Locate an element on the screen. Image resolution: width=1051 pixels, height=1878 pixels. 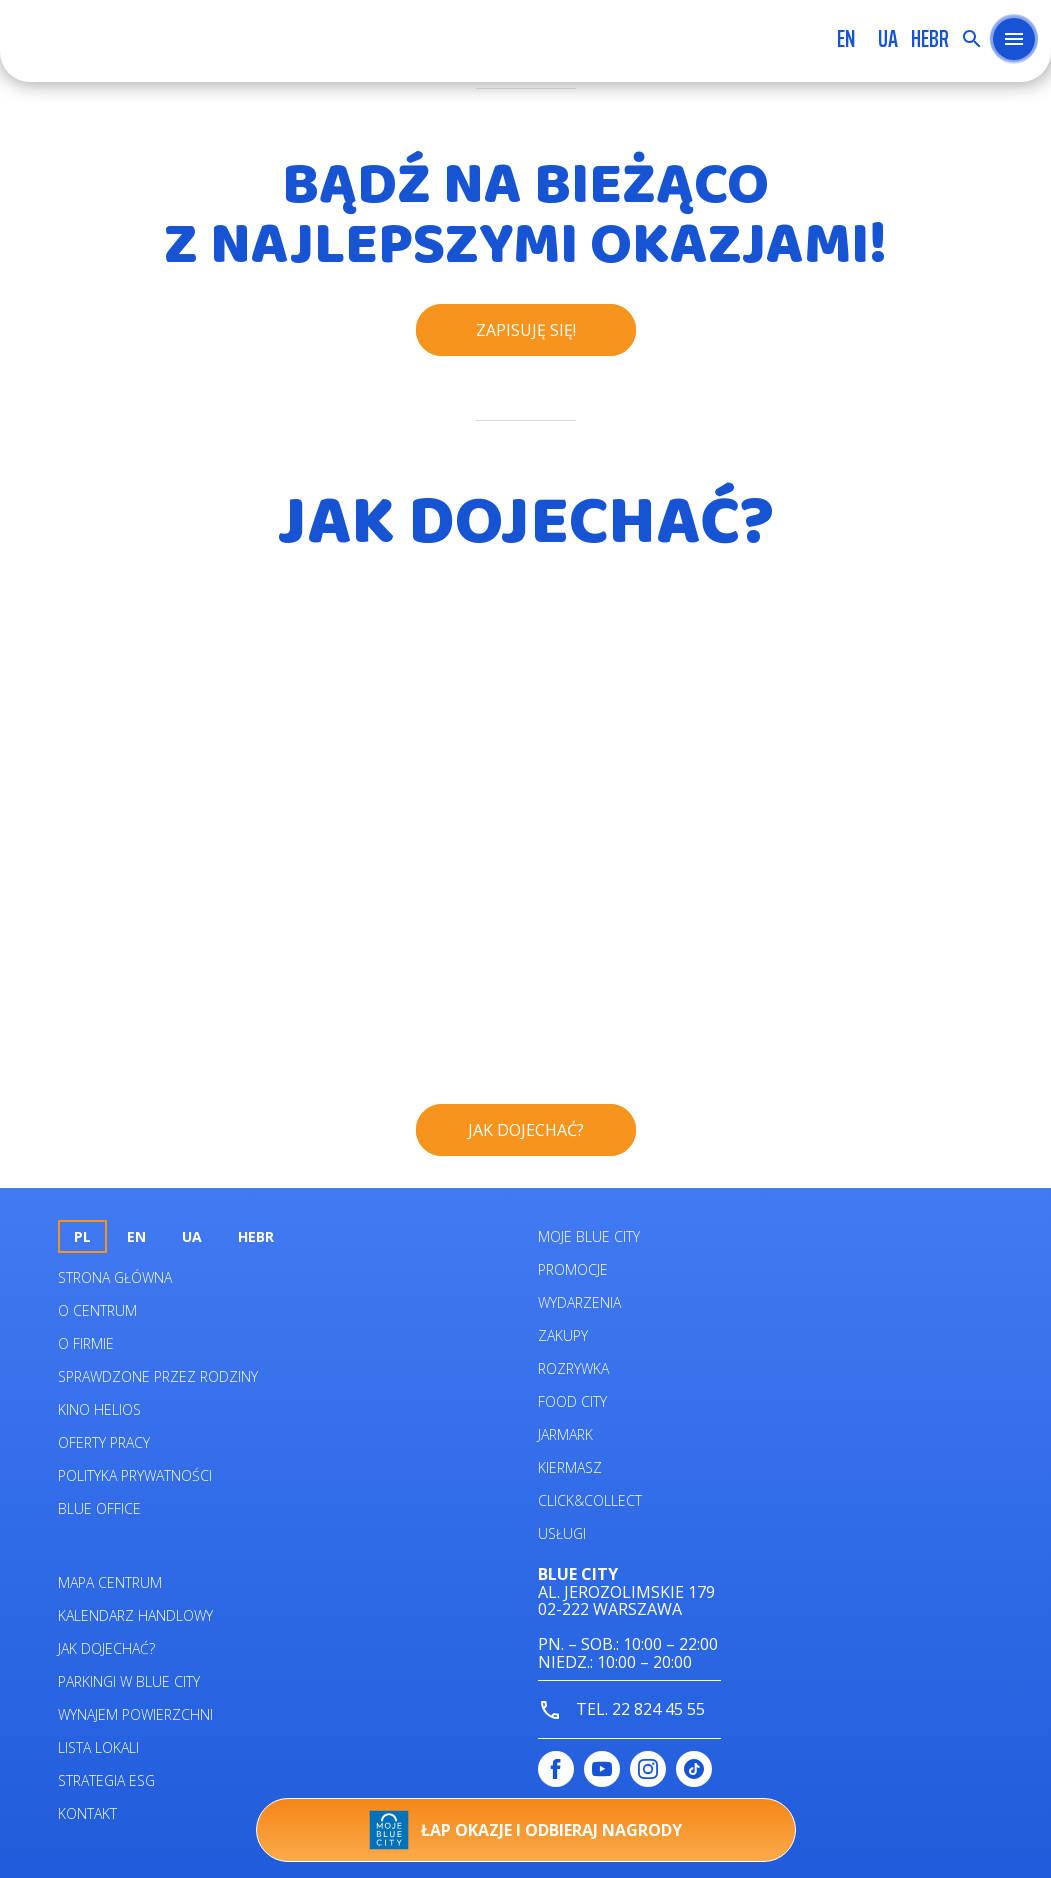
Kiermasz is located at coordinates (570, 1467).